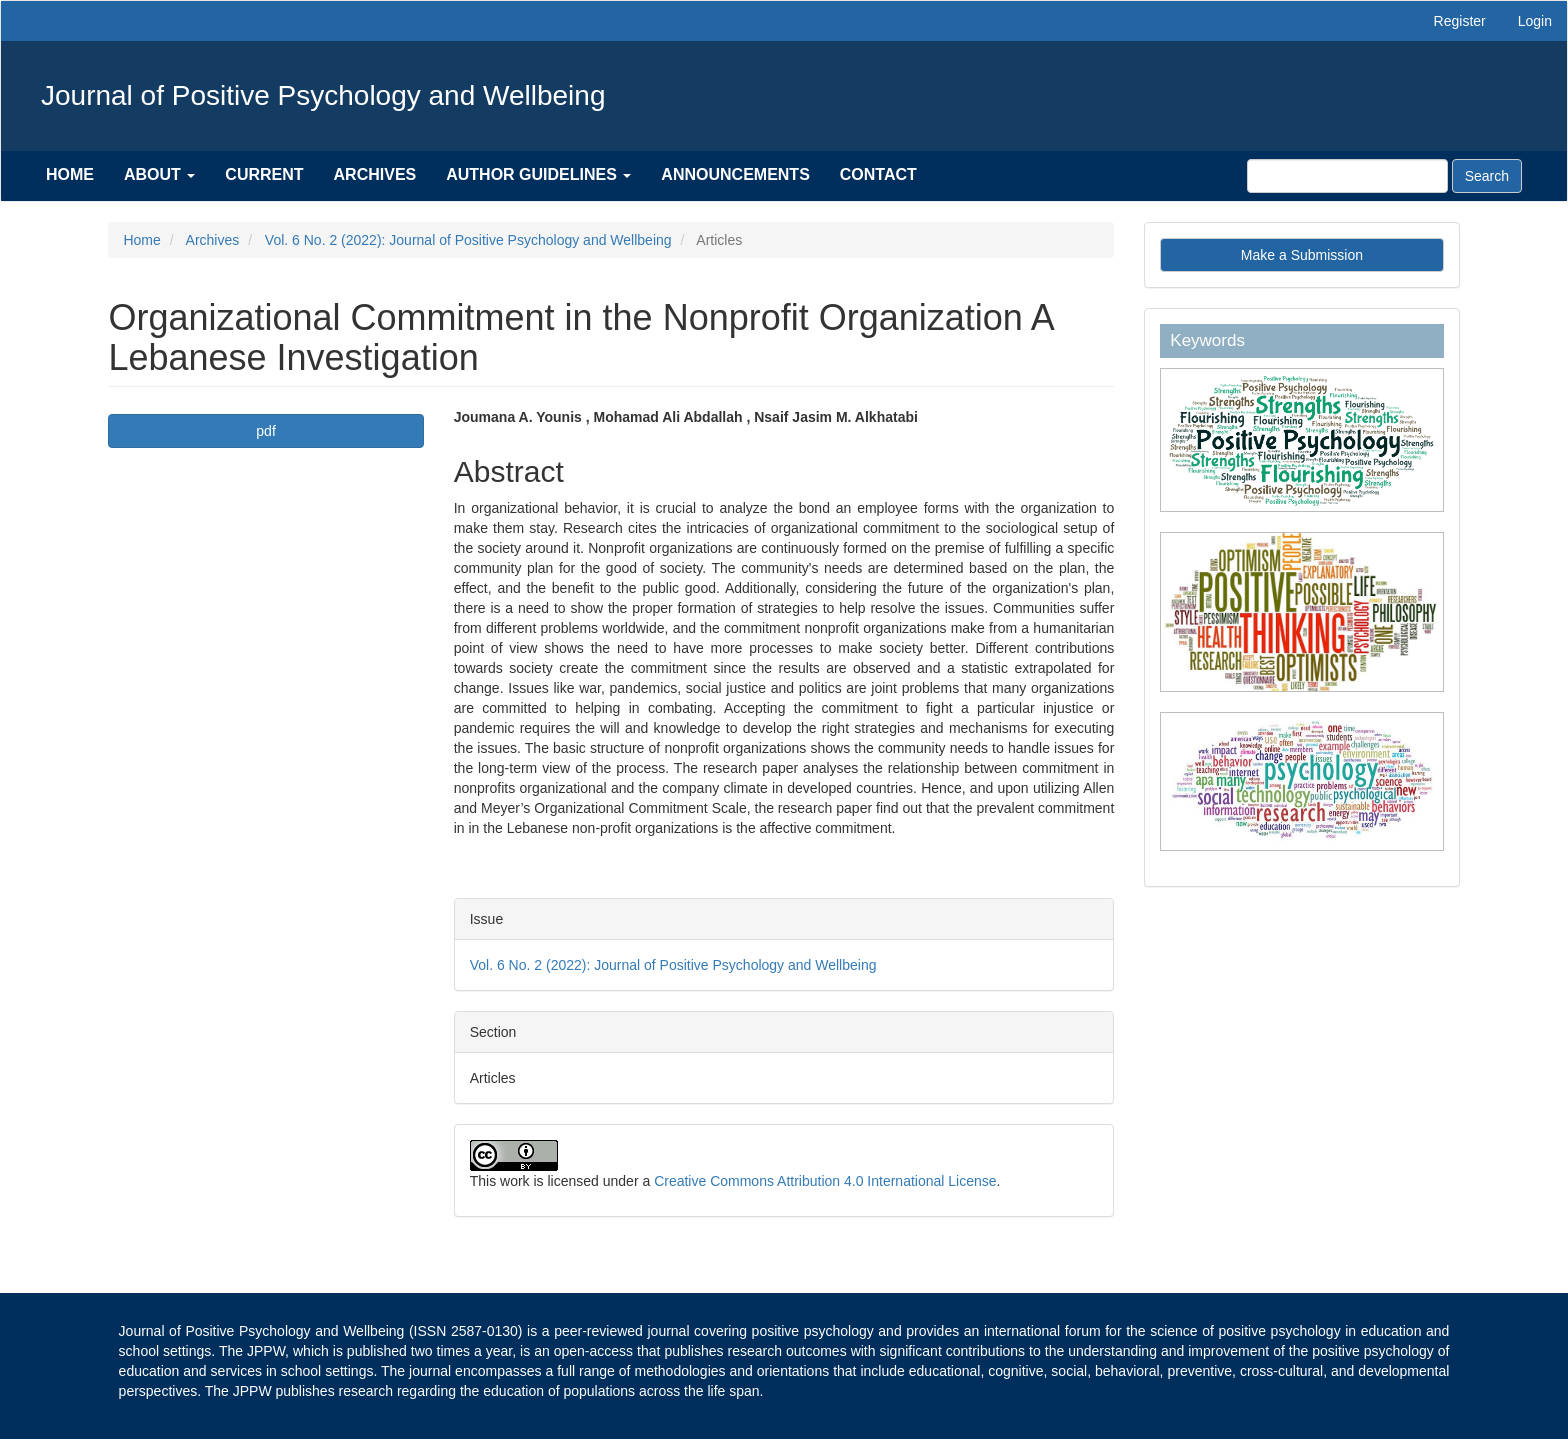 Image resolution: width=1568 pixels, height=1439 pixels. Describe the element at coordinates (265, 431) in the screenshot. I see `pdf [button]` at that location.